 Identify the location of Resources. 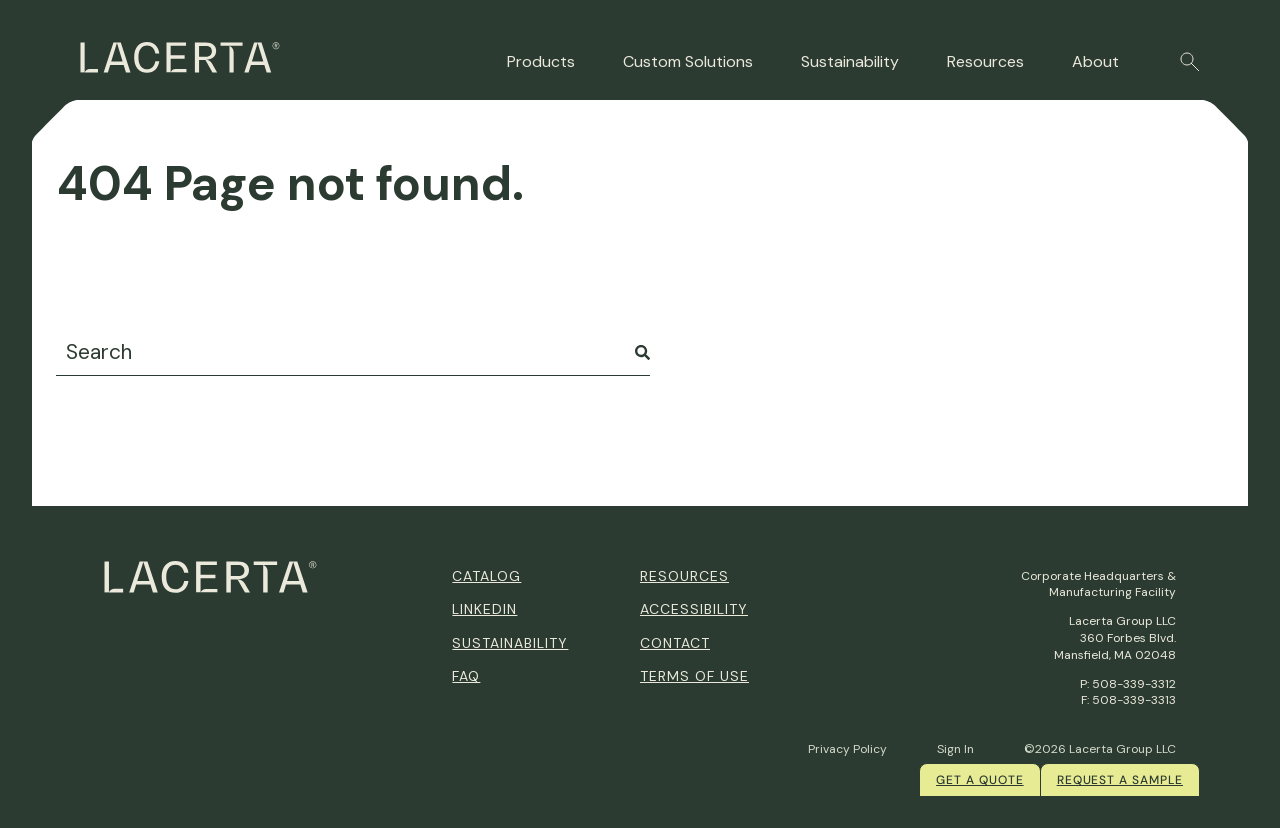
(985, 61).